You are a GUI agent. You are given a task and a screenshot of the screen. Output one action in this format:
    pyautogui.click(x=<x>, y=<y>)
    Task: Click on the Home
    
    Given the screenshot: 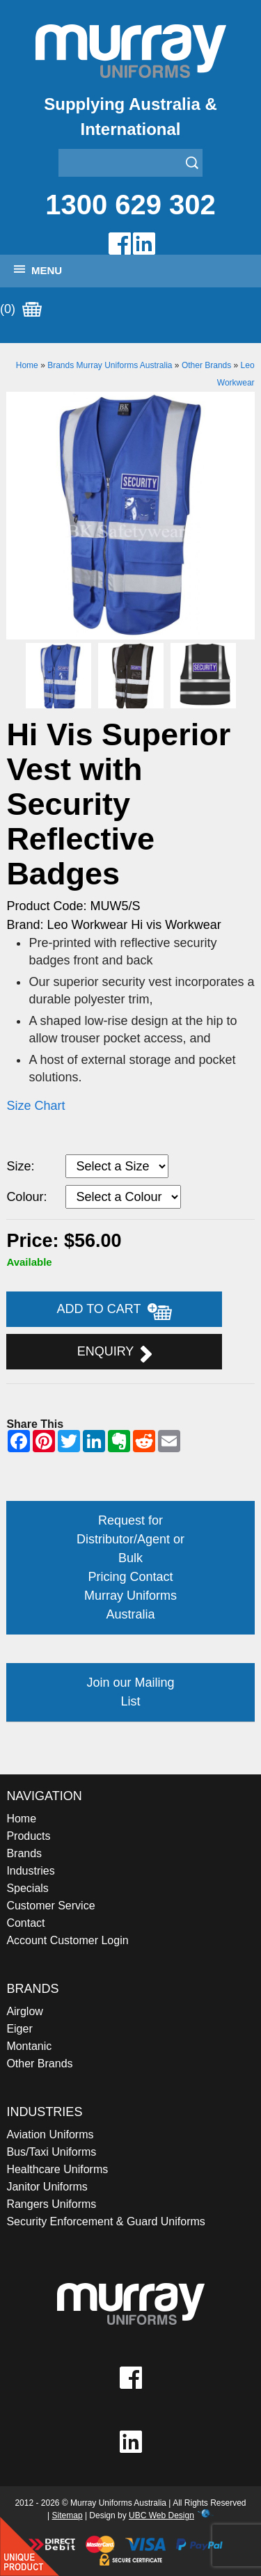 What is the action you would take?
    pyautogui.click(x=27, y=365)
    